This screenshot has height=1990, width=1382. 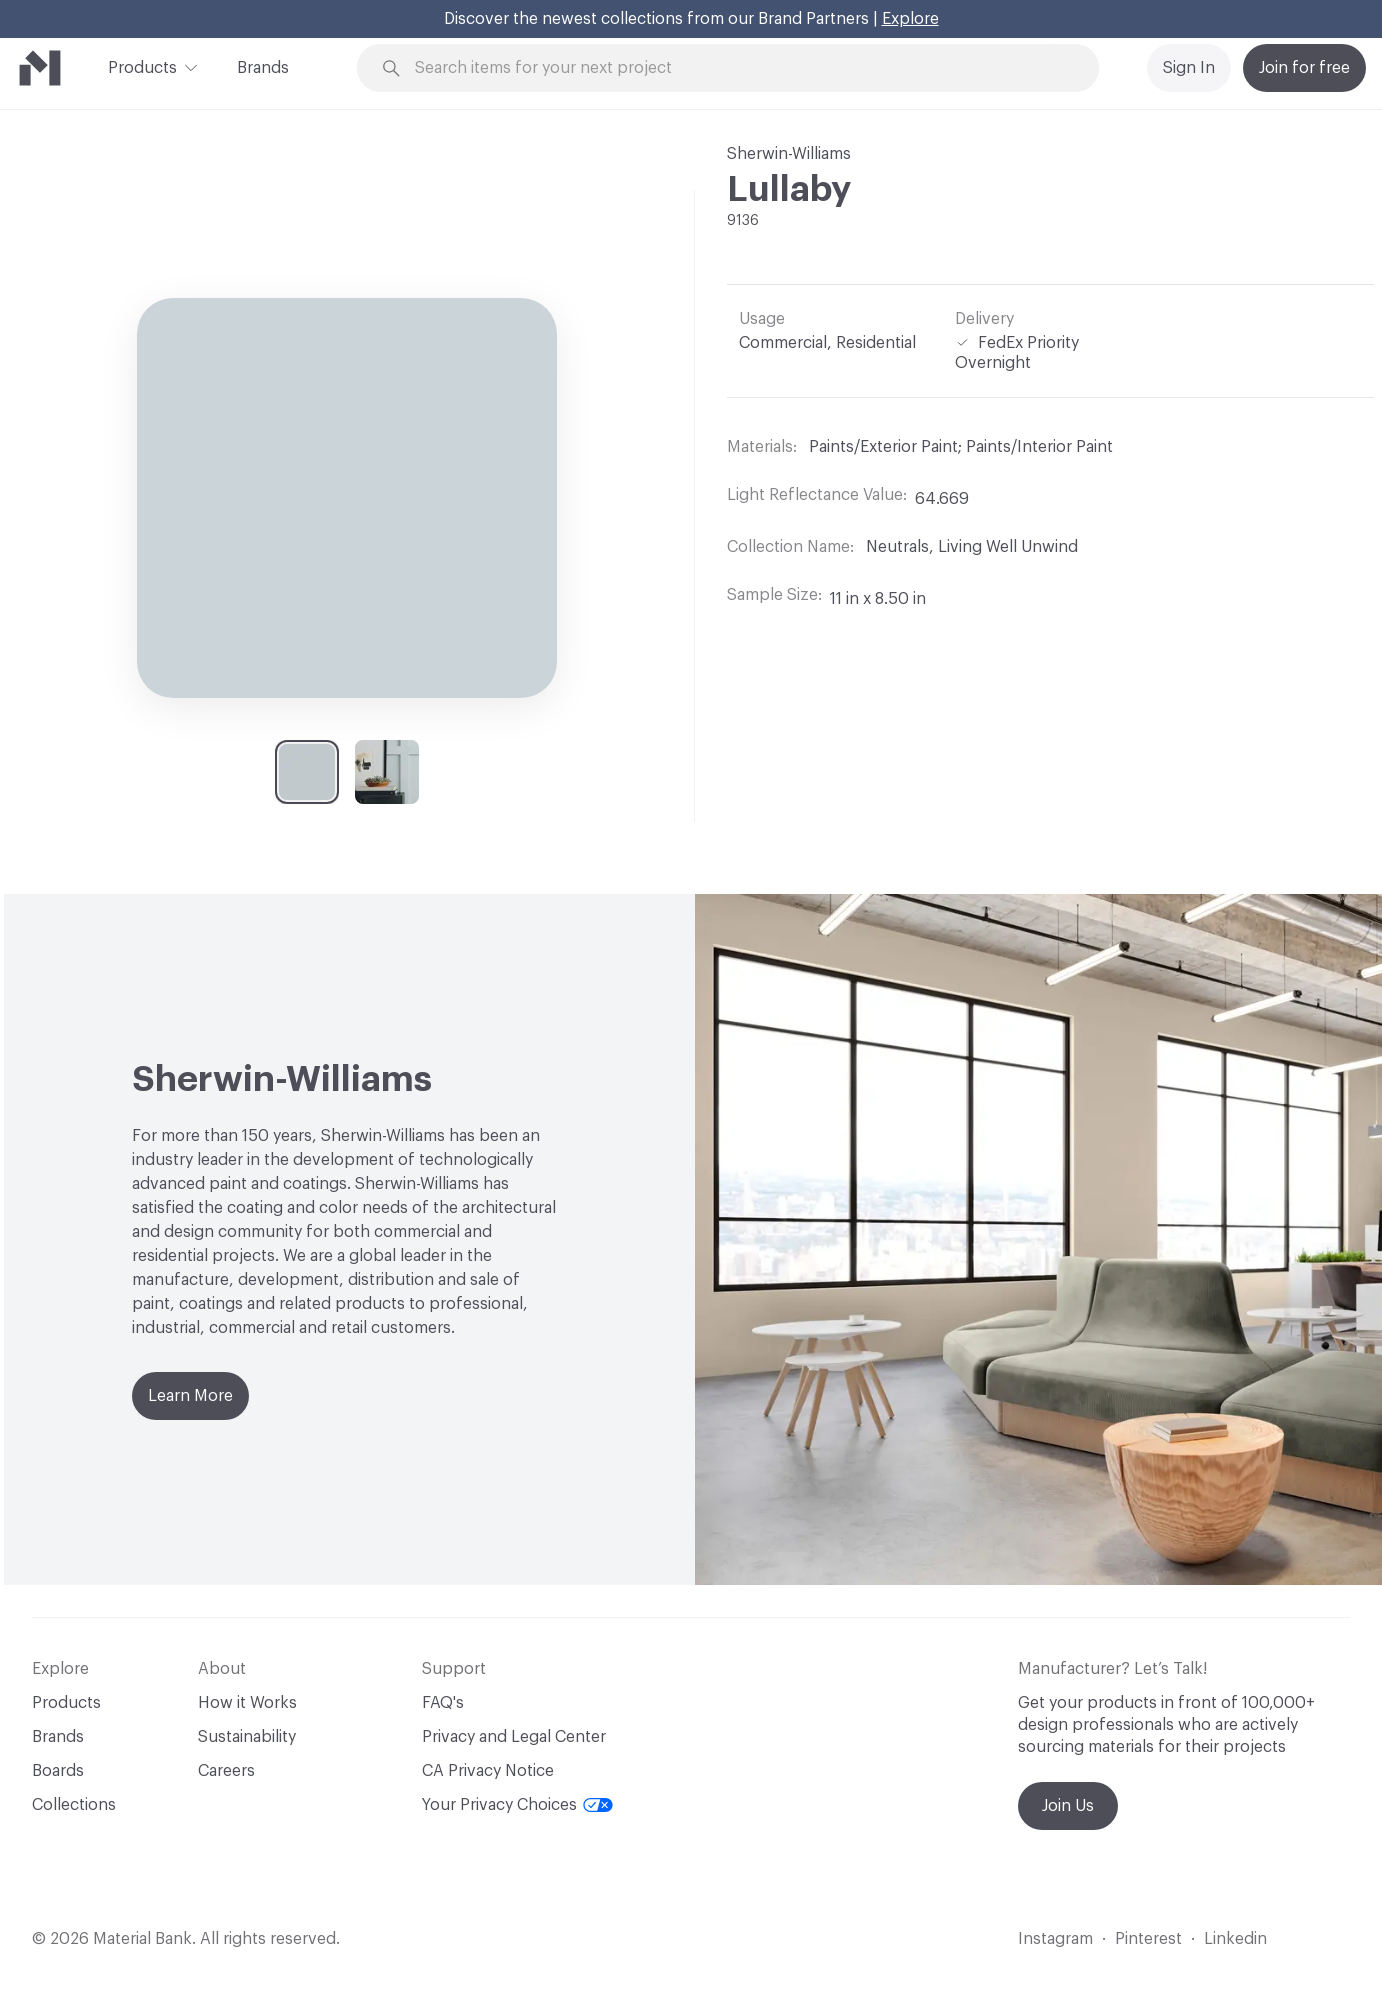 I want to click on Instagram, so click(x=1055, y=1939).